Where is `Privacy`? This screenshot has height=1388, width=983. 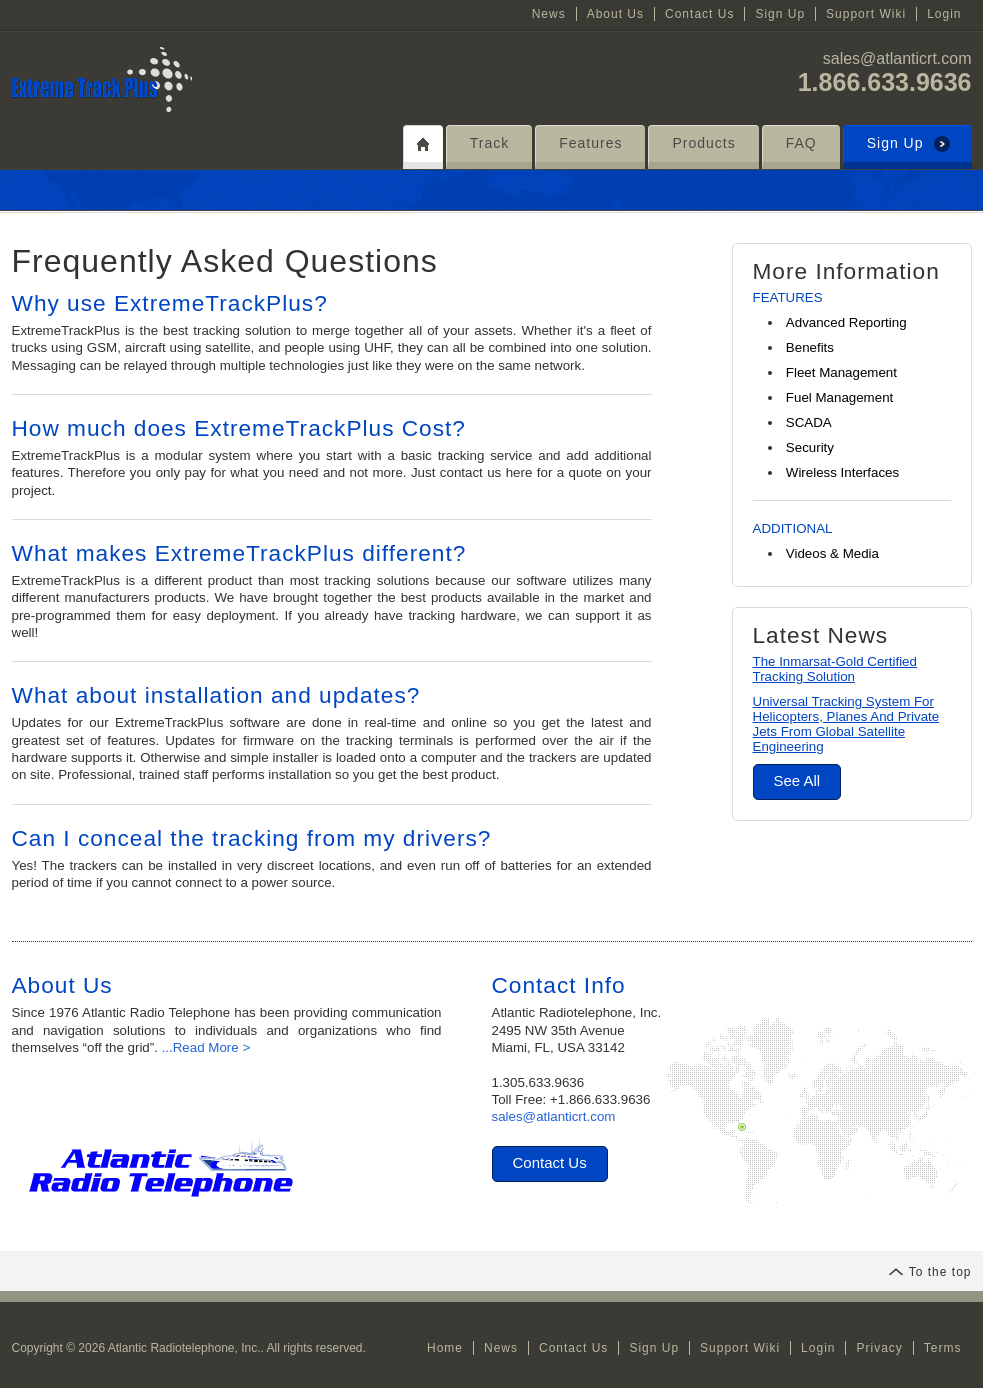 Privacy is located at coordinates (879, 1348).